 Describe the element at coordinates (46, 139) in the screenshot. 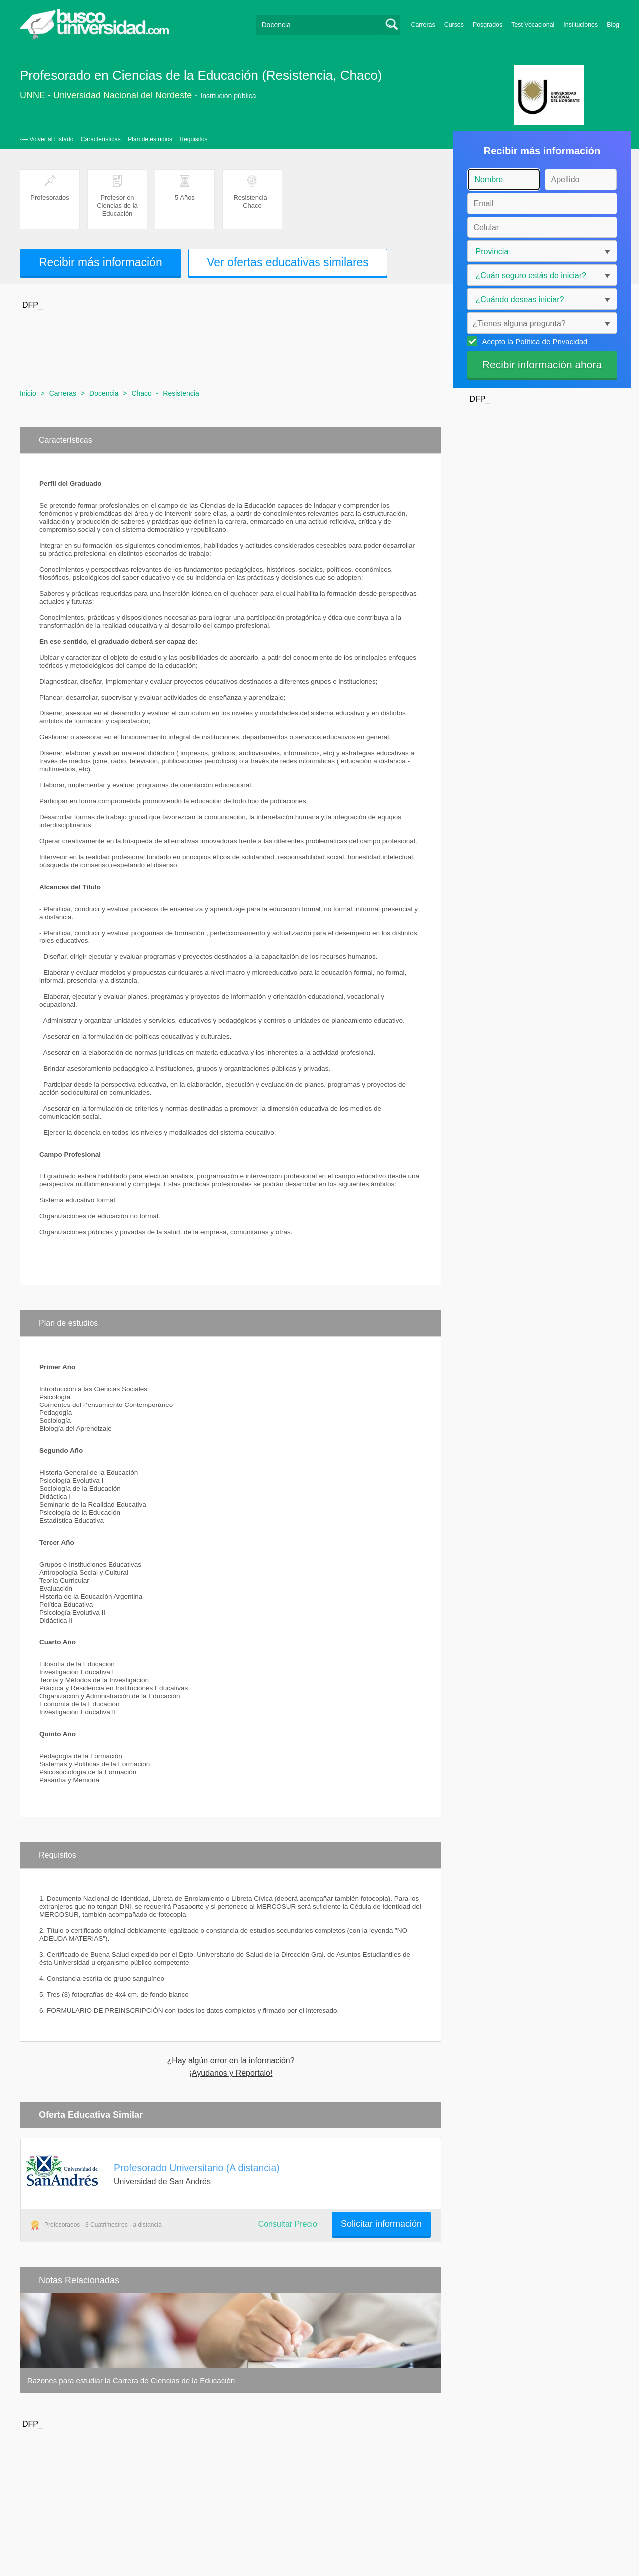

I see `‹— Volver al Listado` at that location.